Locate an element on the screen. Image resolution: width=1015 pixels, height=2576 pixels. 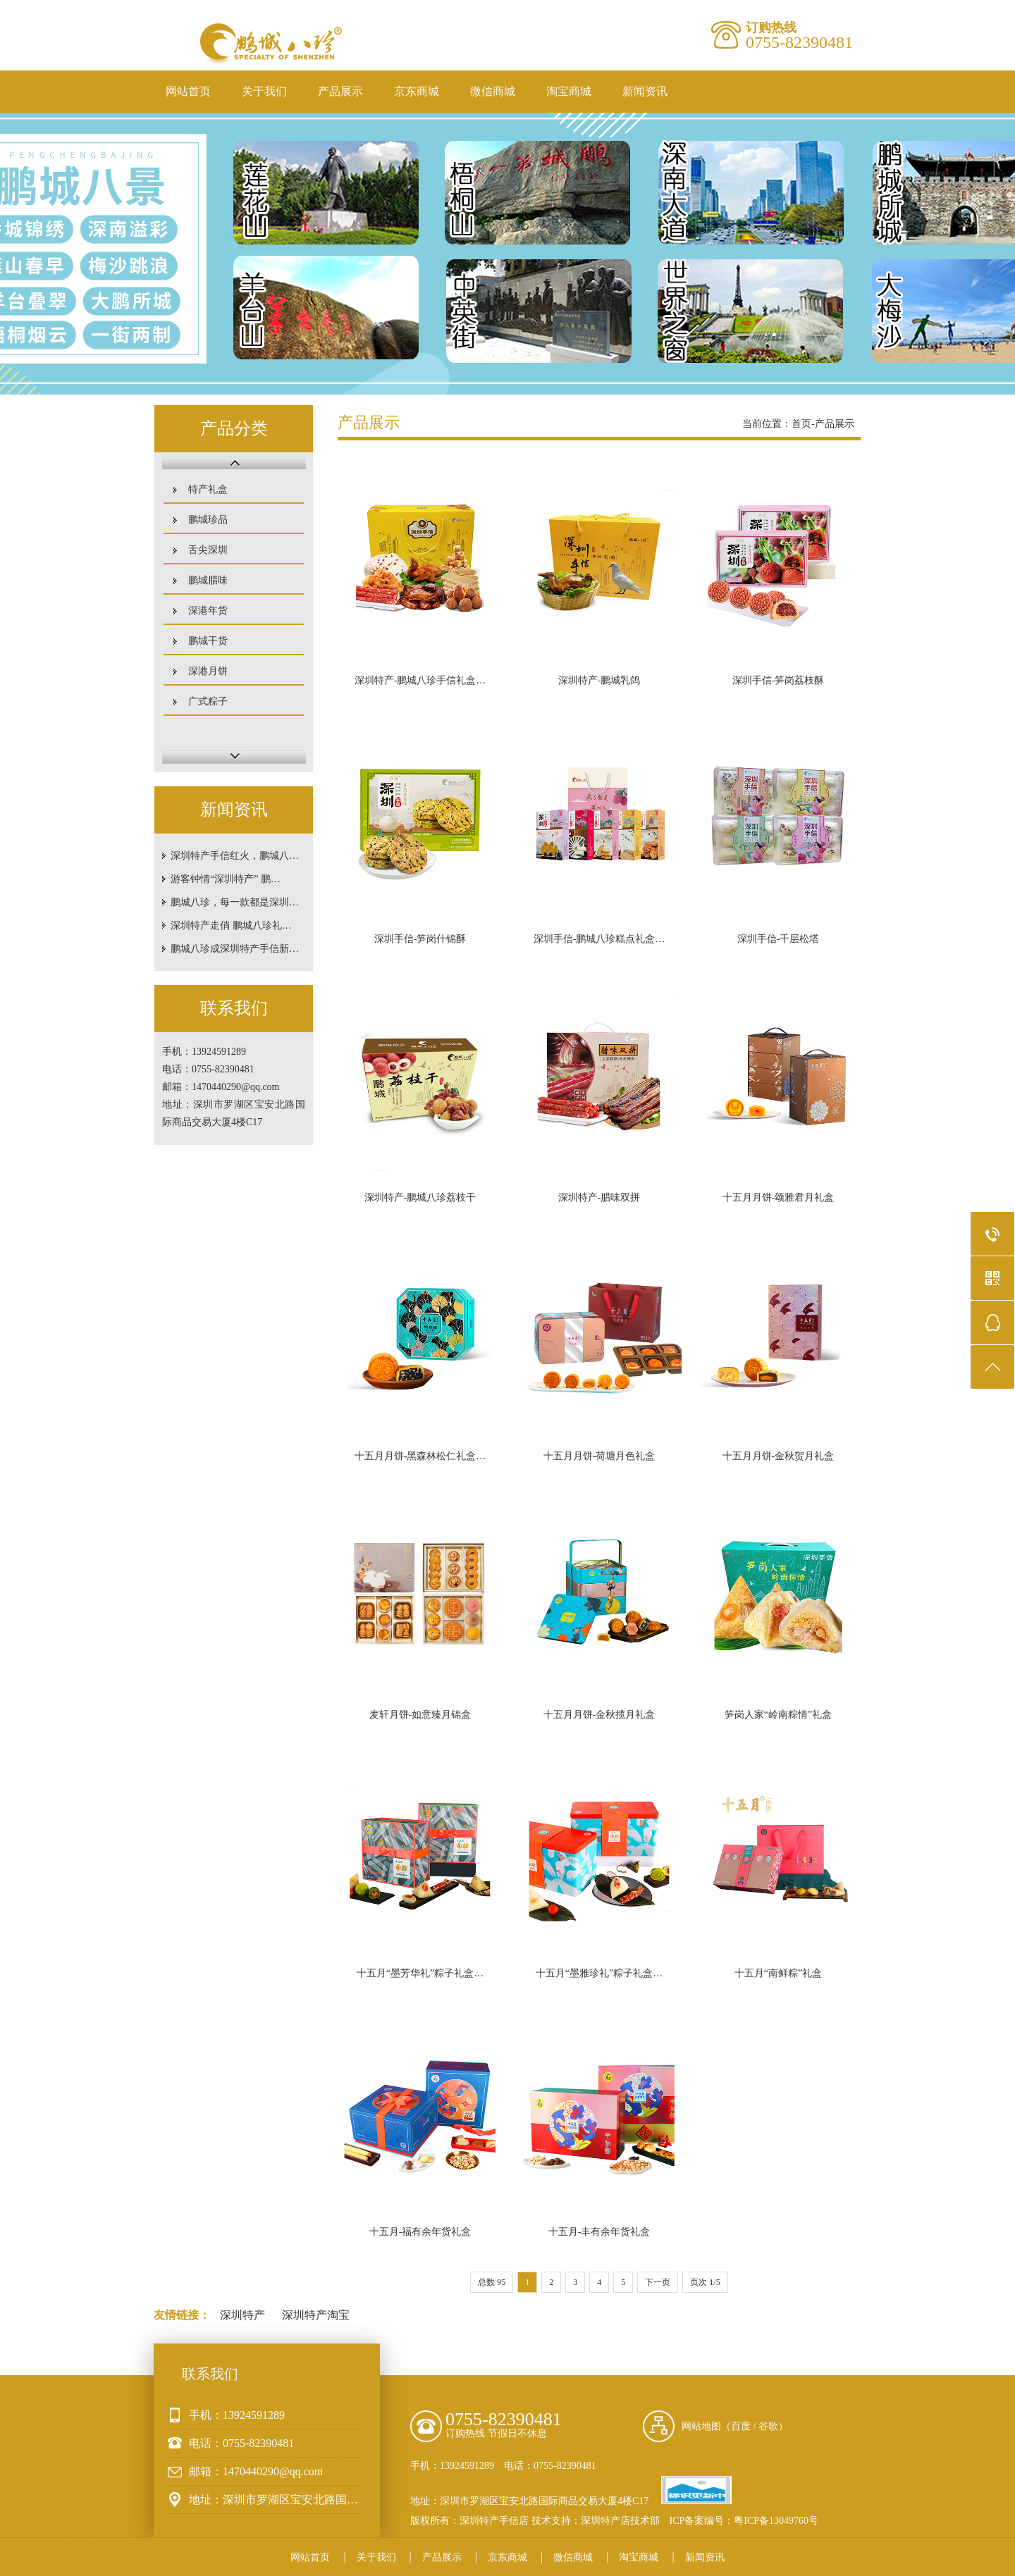
麦轩月饼-如意臻月锦盒 is located at coordinates (420, 1714).